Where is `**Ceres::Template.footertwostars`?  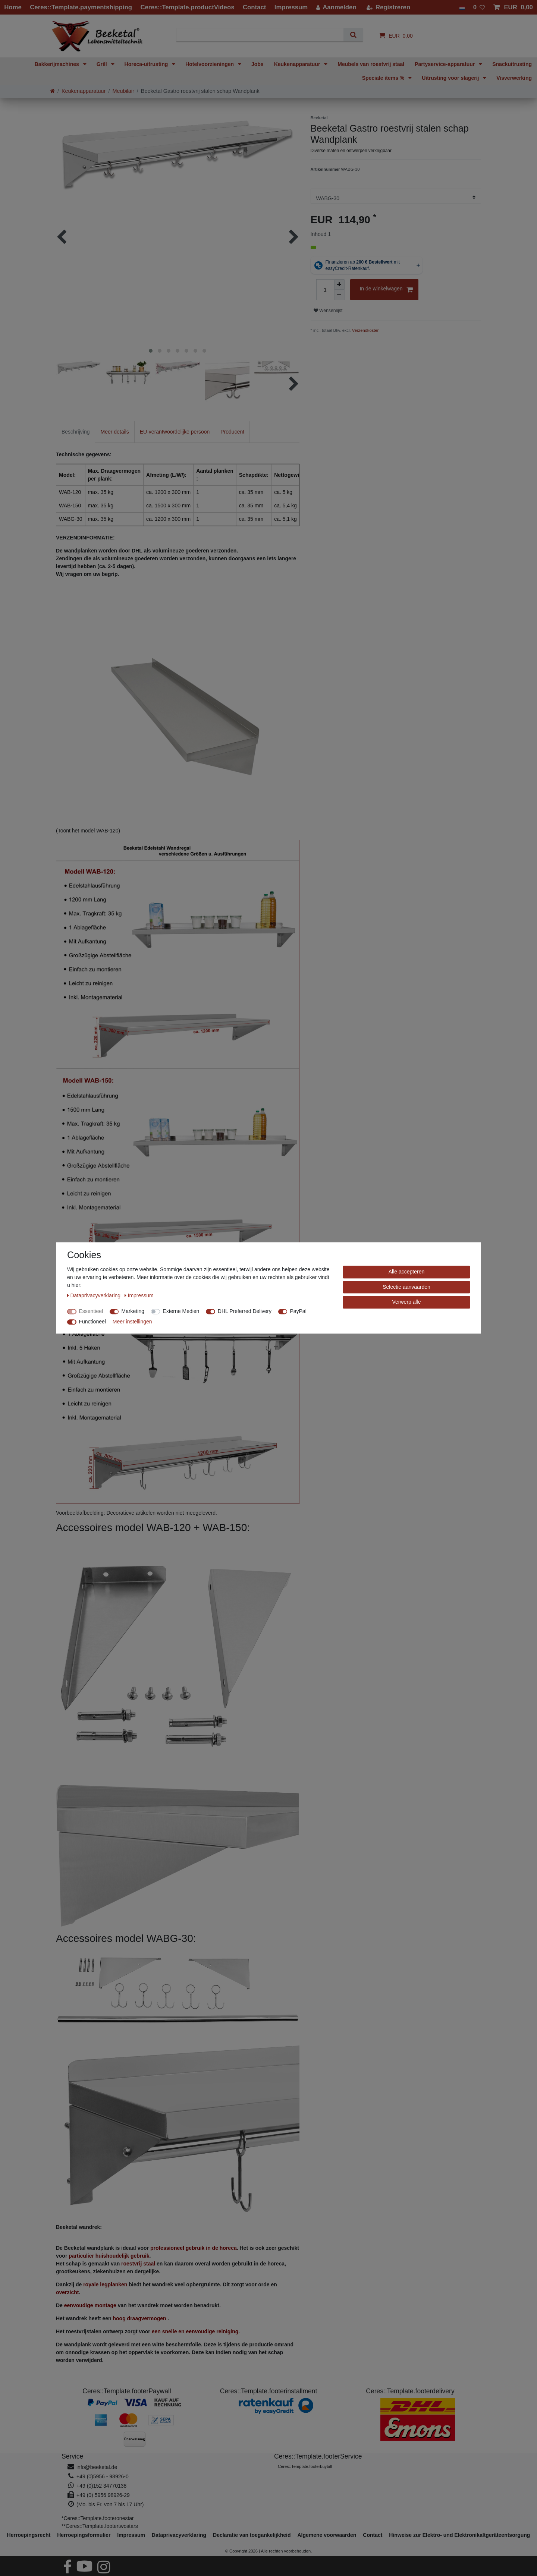
**Ceres::Template.footertwostars is located at coordinates (100, 2526).